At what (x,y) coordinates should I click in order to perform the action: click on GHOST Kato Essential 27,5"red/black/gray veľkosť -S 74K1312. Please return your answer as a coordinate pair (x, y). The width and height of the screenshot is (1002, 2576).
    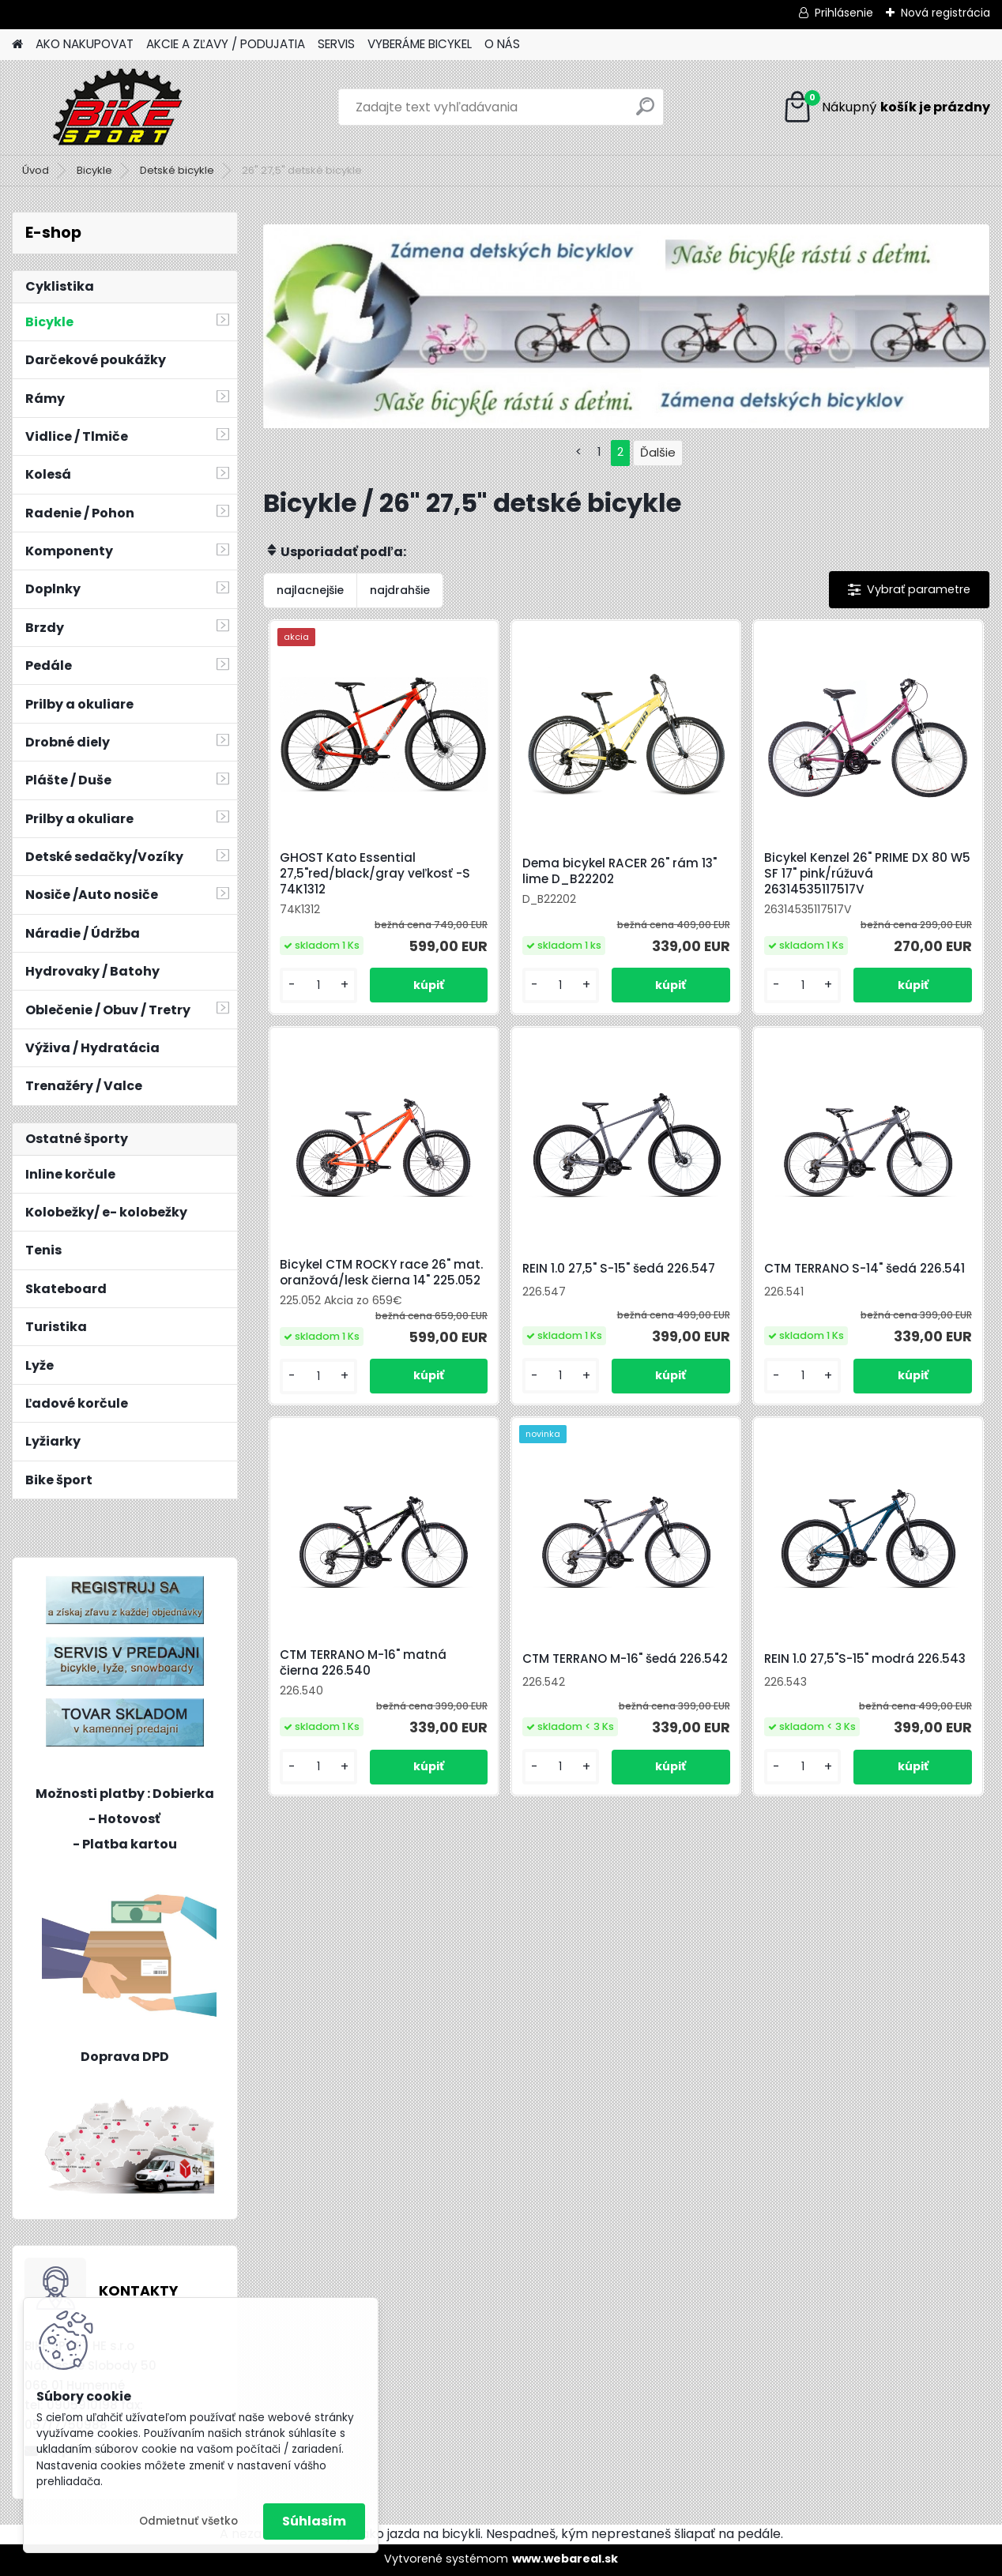
    Looking at the image, I should click on (375, 873).